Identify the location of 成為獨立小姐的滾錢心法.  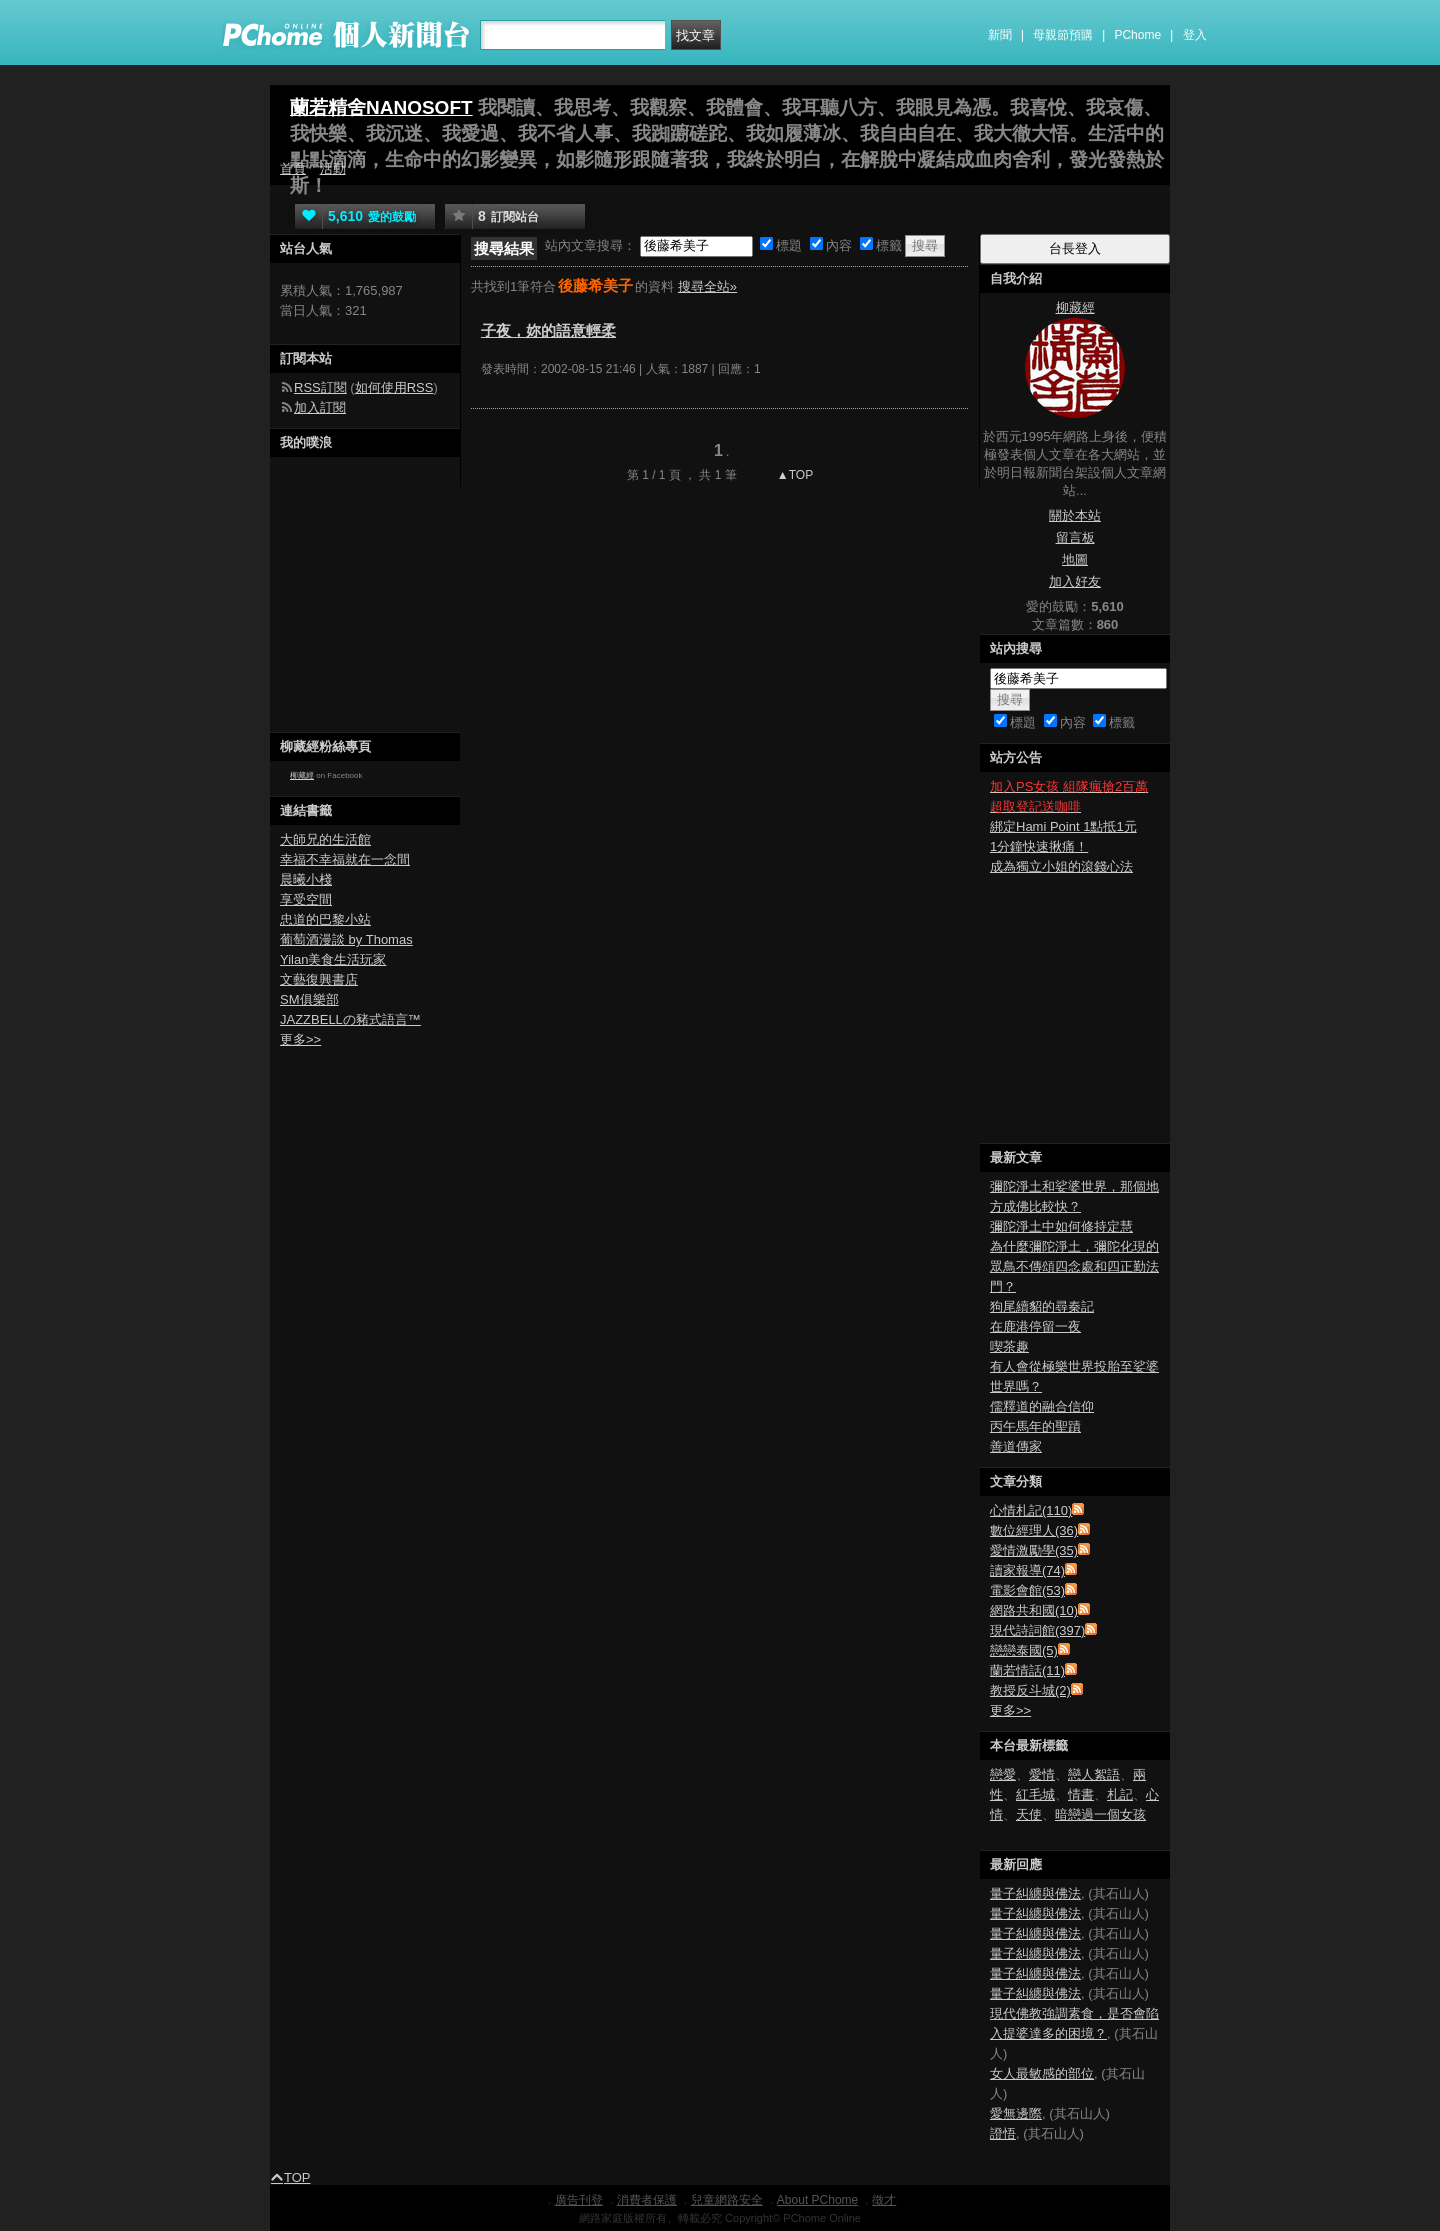
(1061, 866).